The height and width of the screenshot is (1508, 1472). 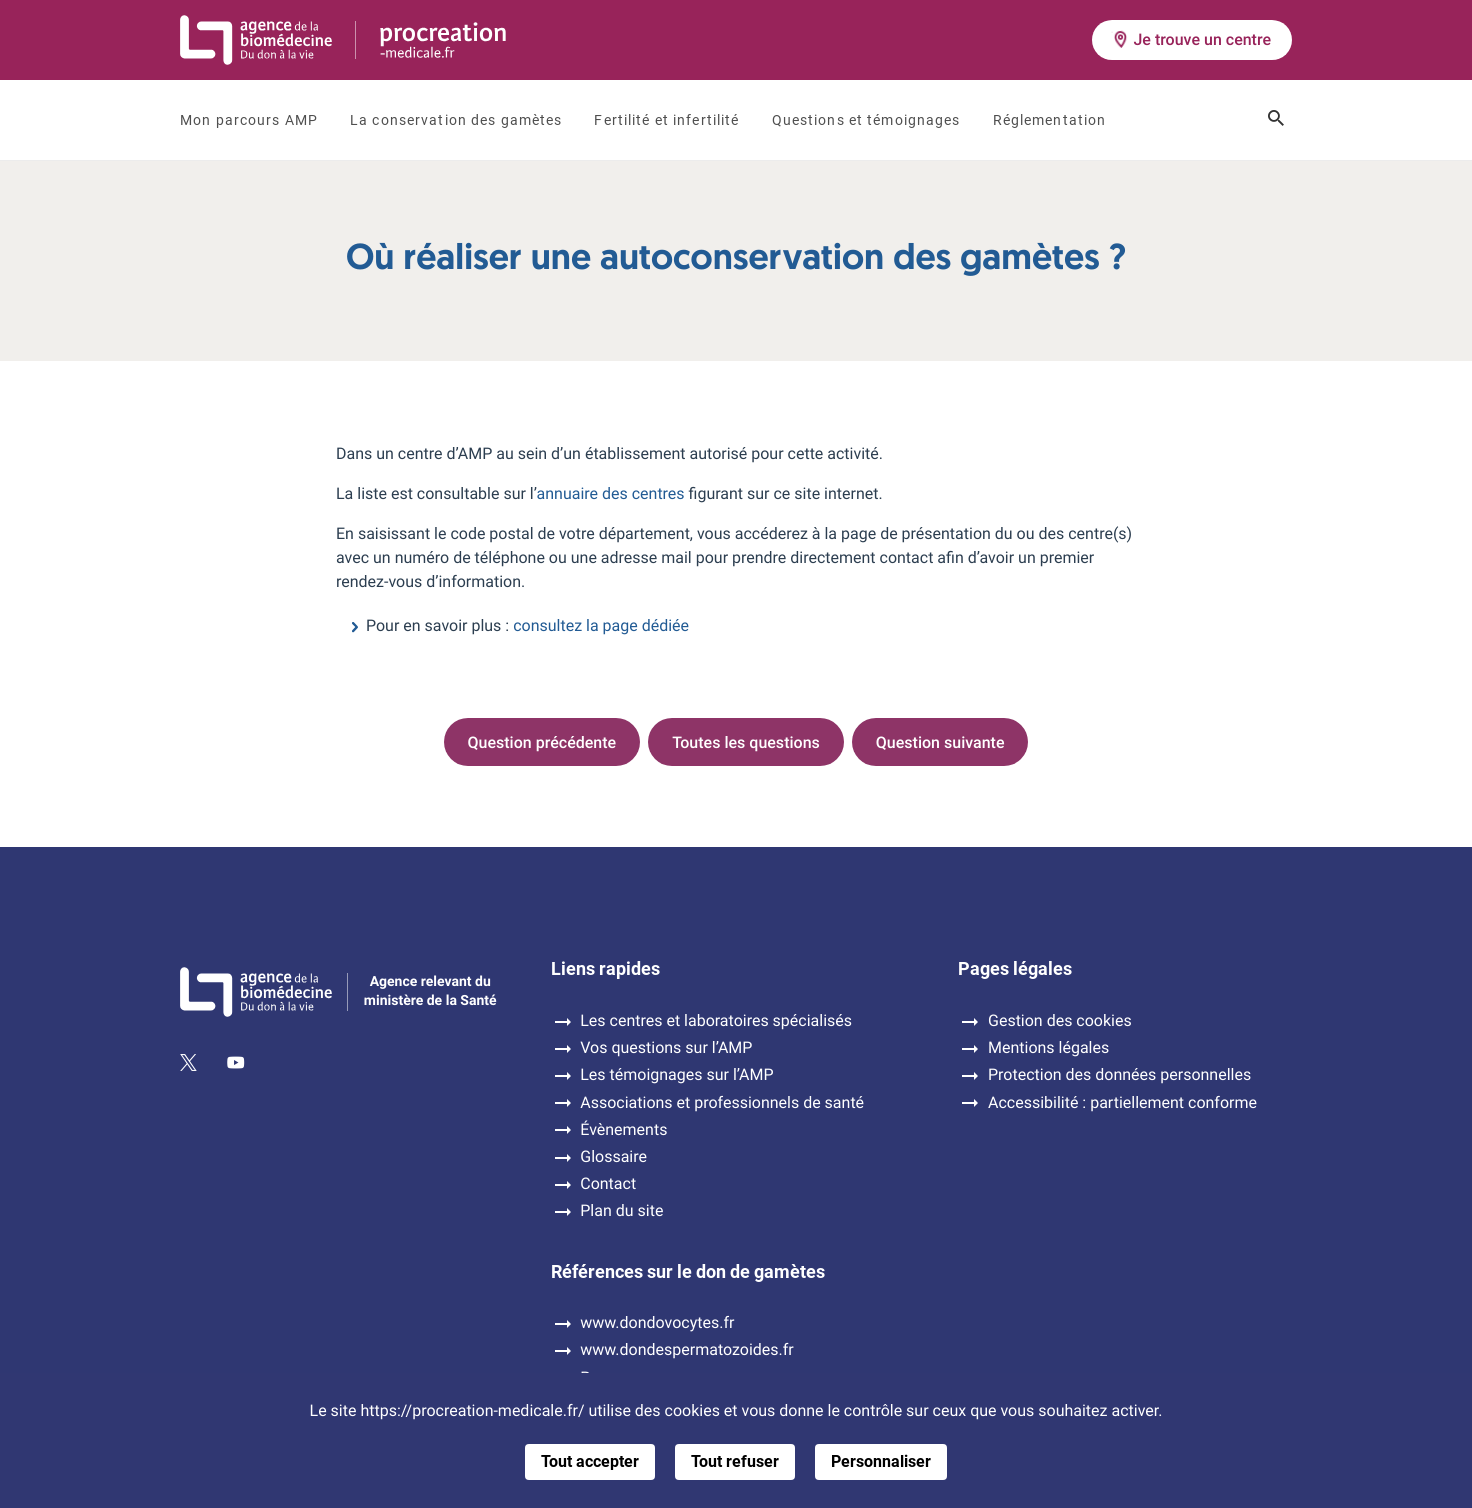 What do you see at coordinates (881, 1461) in the screenshot?
I see `Personnaliser [Personnaliser (fenêtre modale)]` at bounding box center [881, 1461].